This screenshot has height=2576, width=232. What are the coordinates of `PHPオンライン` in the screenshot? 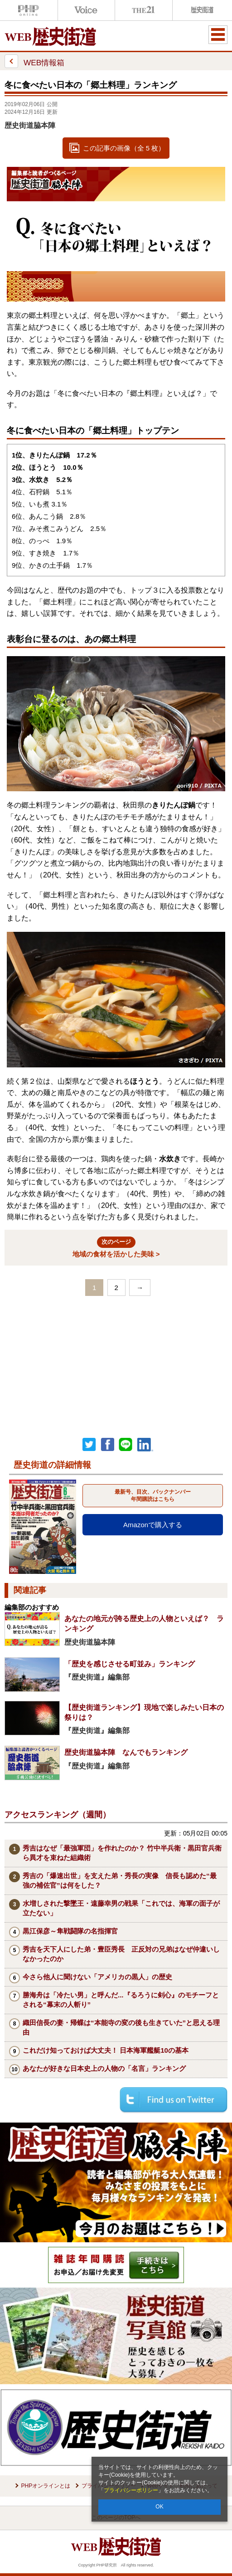 It's located at (28, 10).